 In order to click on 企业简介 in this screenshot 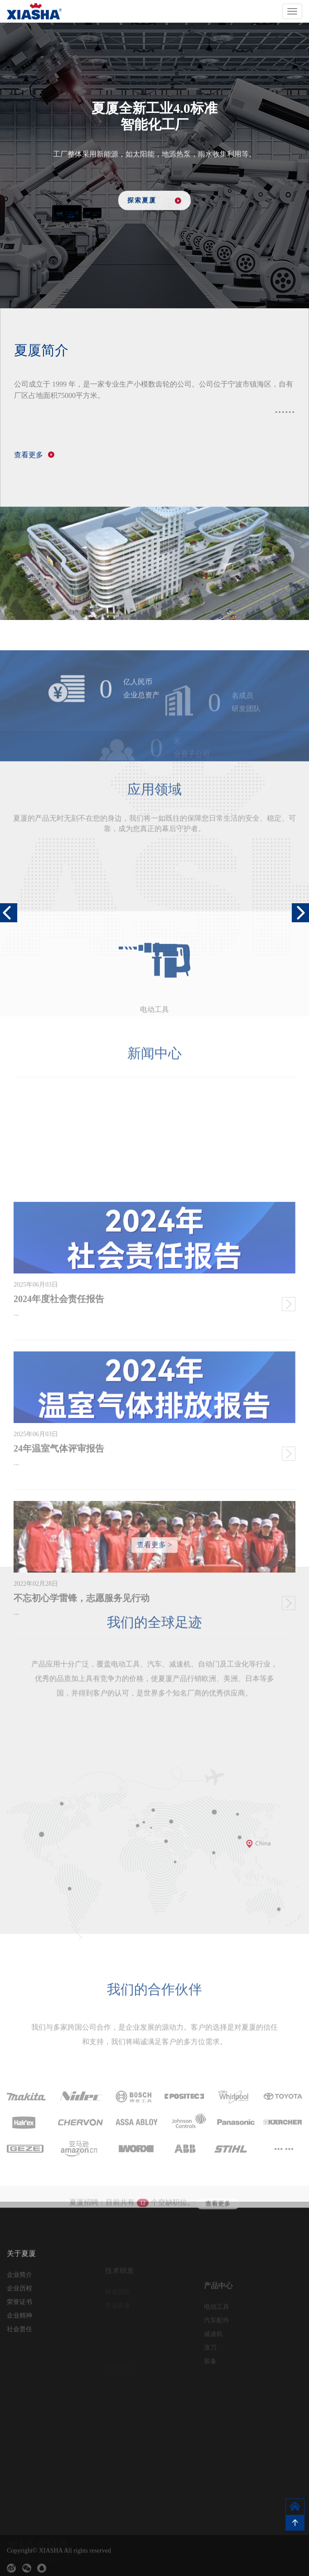, I will do `click(19, 2309)`.